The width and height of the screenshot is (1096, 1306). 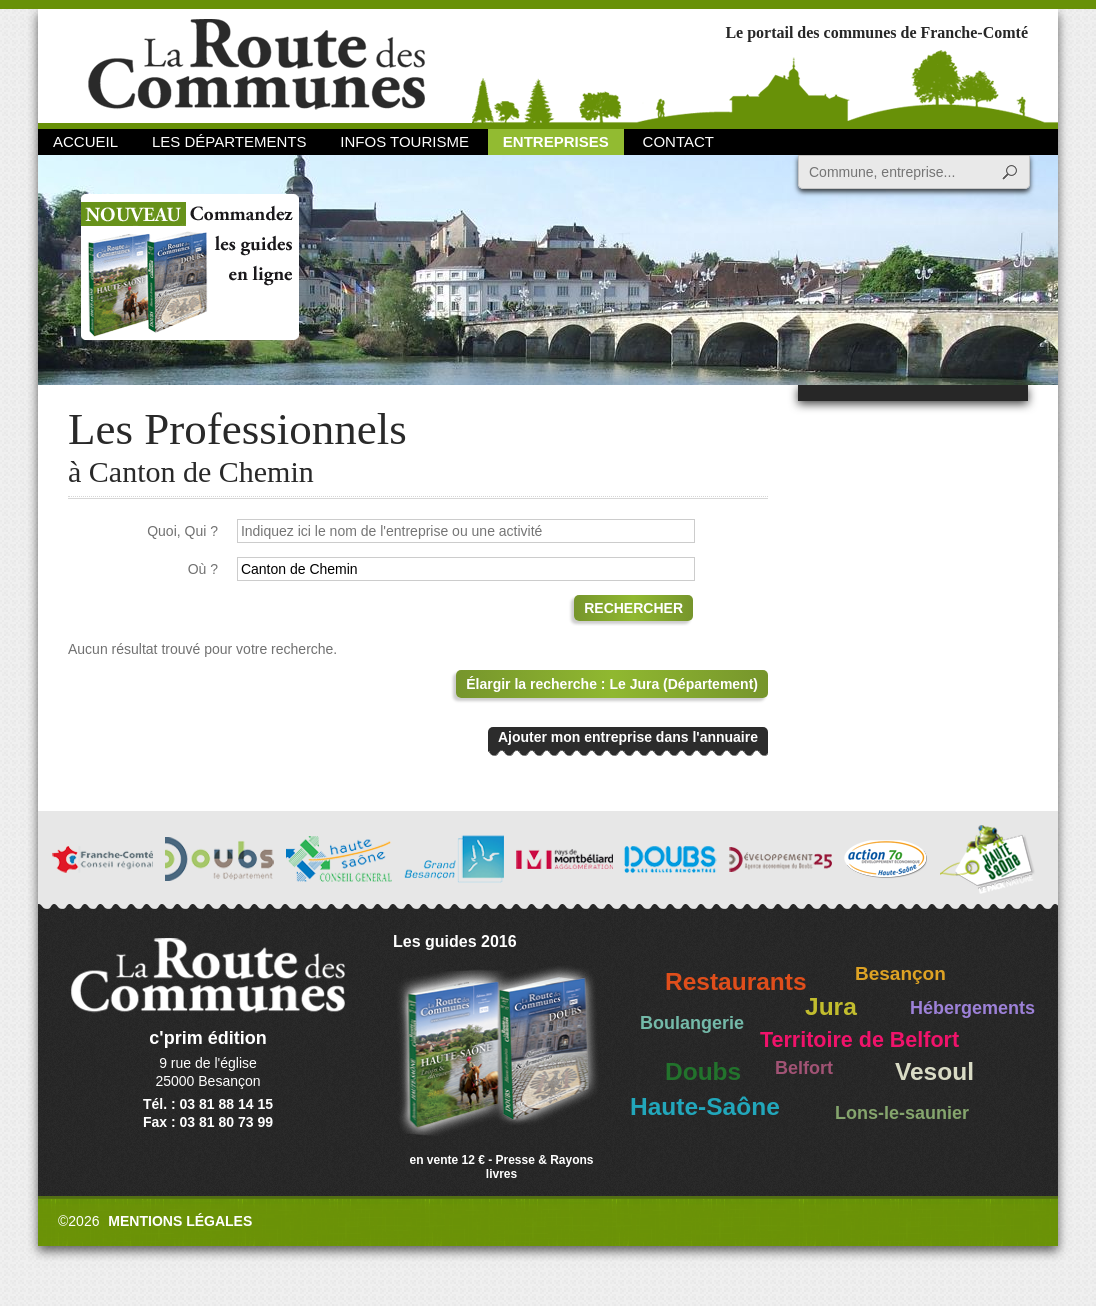 What do you see at coordinates (900, 973) in the screenshot?
I see `Besançon` at bounding box center [900, 973].